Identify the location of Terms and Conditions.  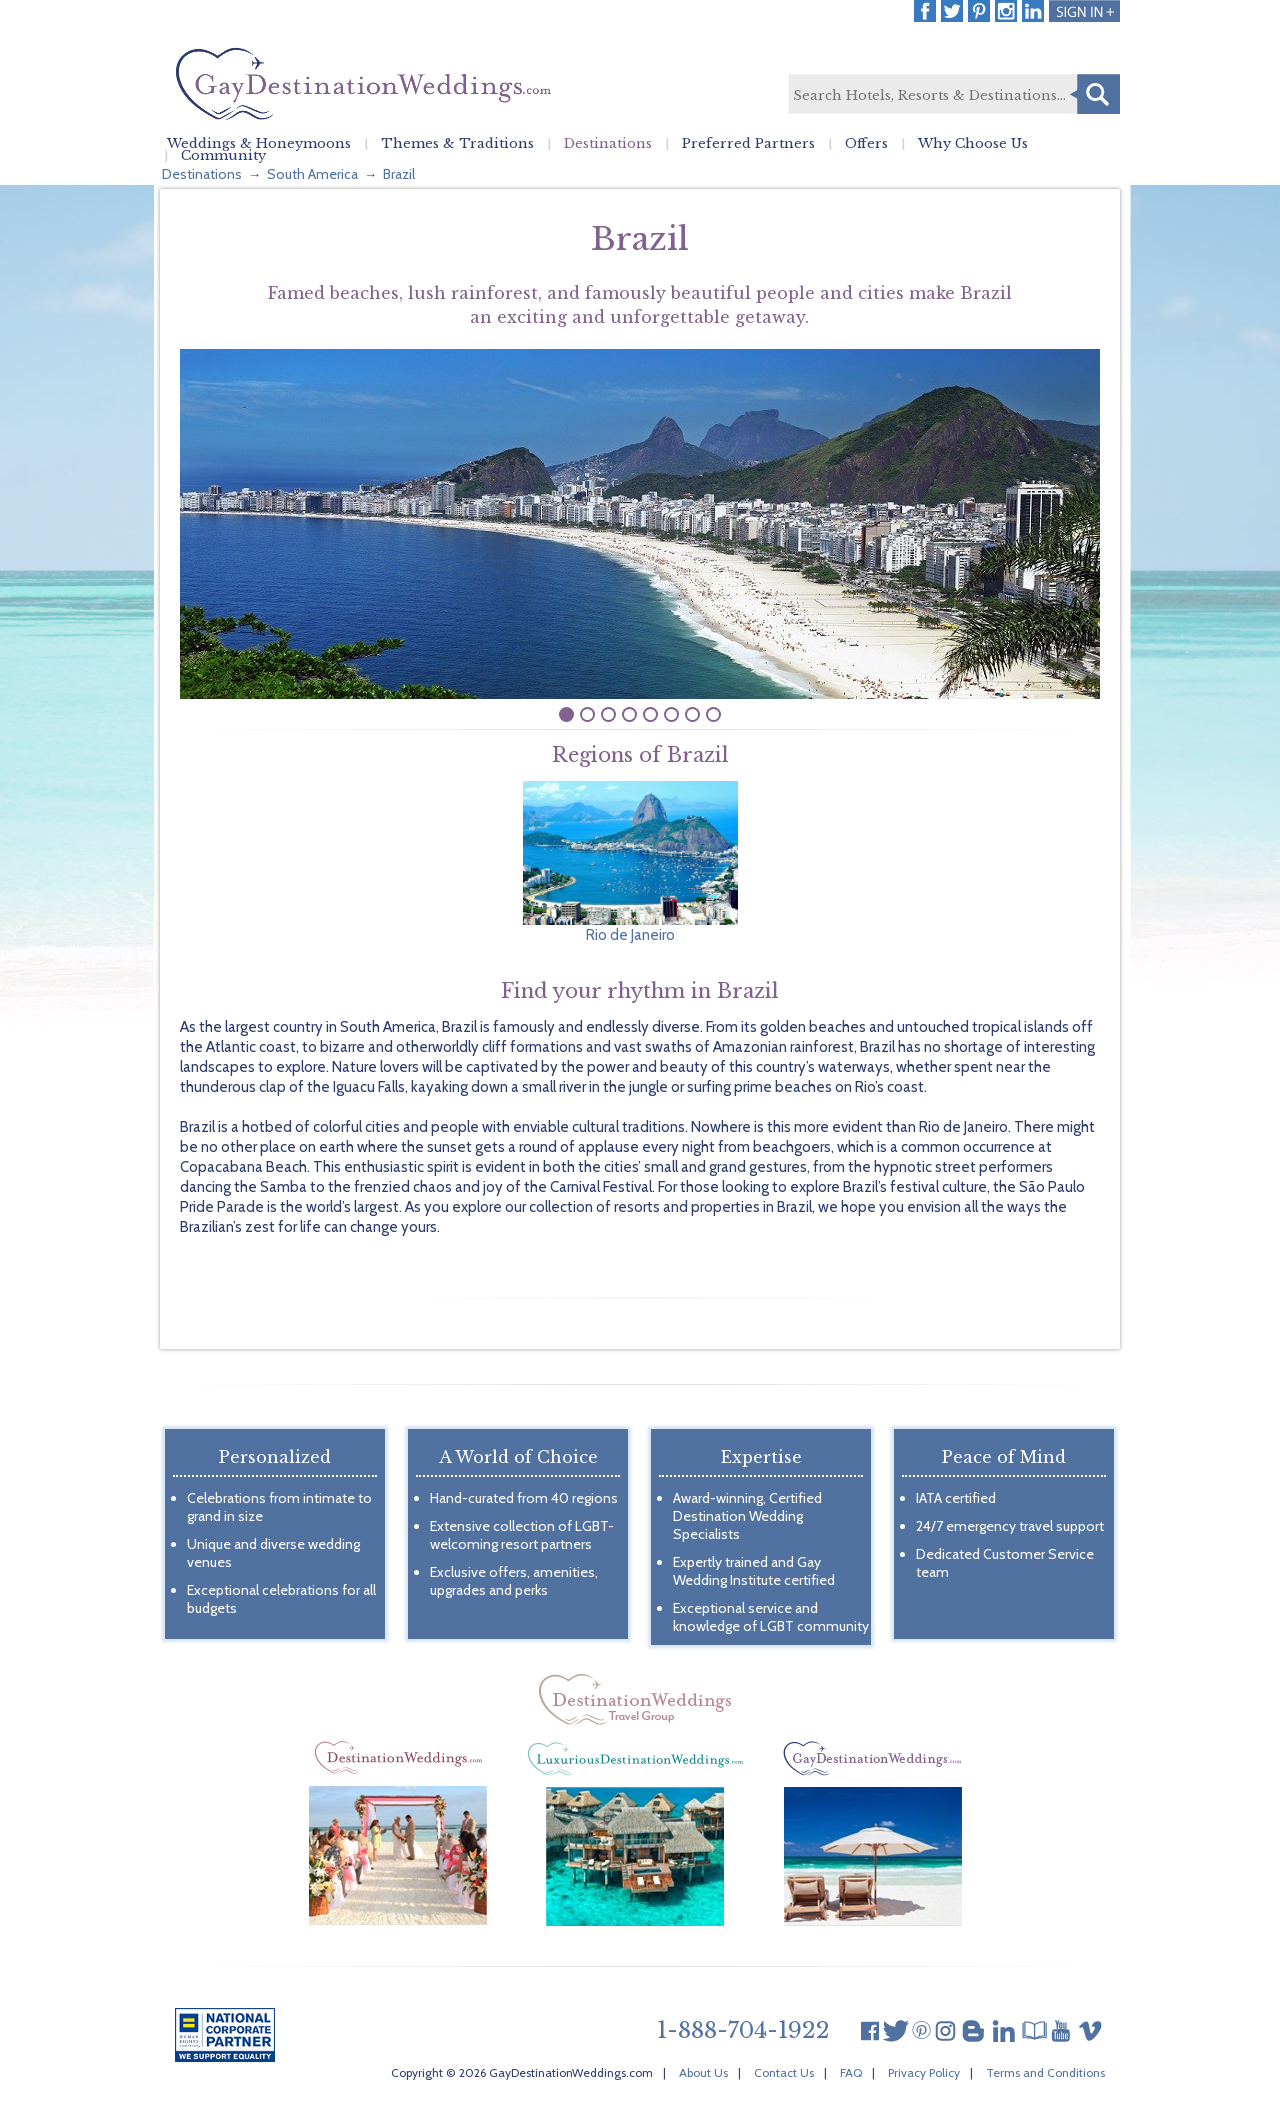
(1045, 2072).